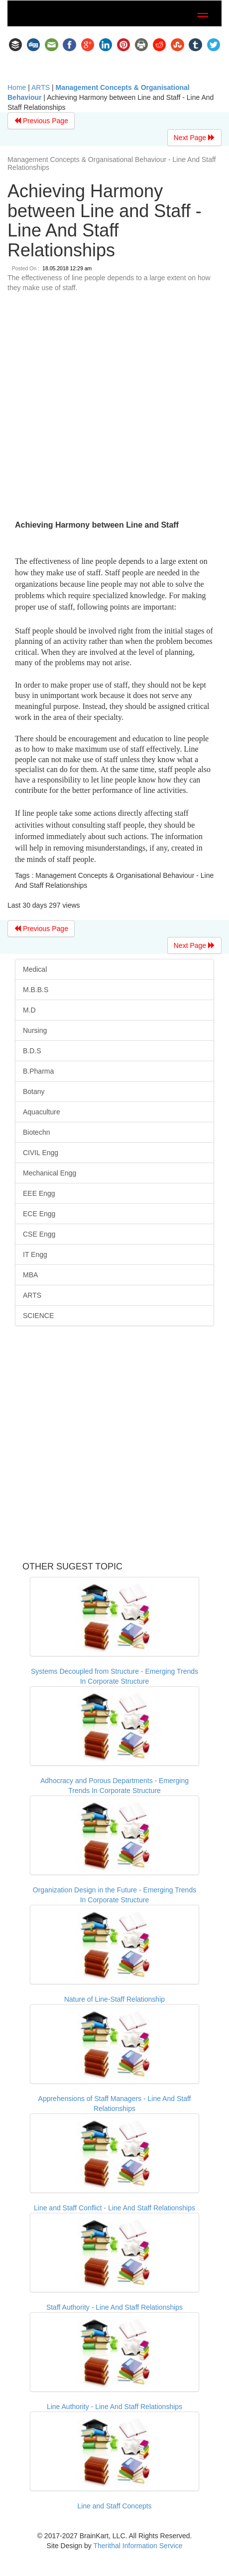 The width and height of the screenshot is (229, 2576). I want to click on M.B.B.S, so click(35, 990).